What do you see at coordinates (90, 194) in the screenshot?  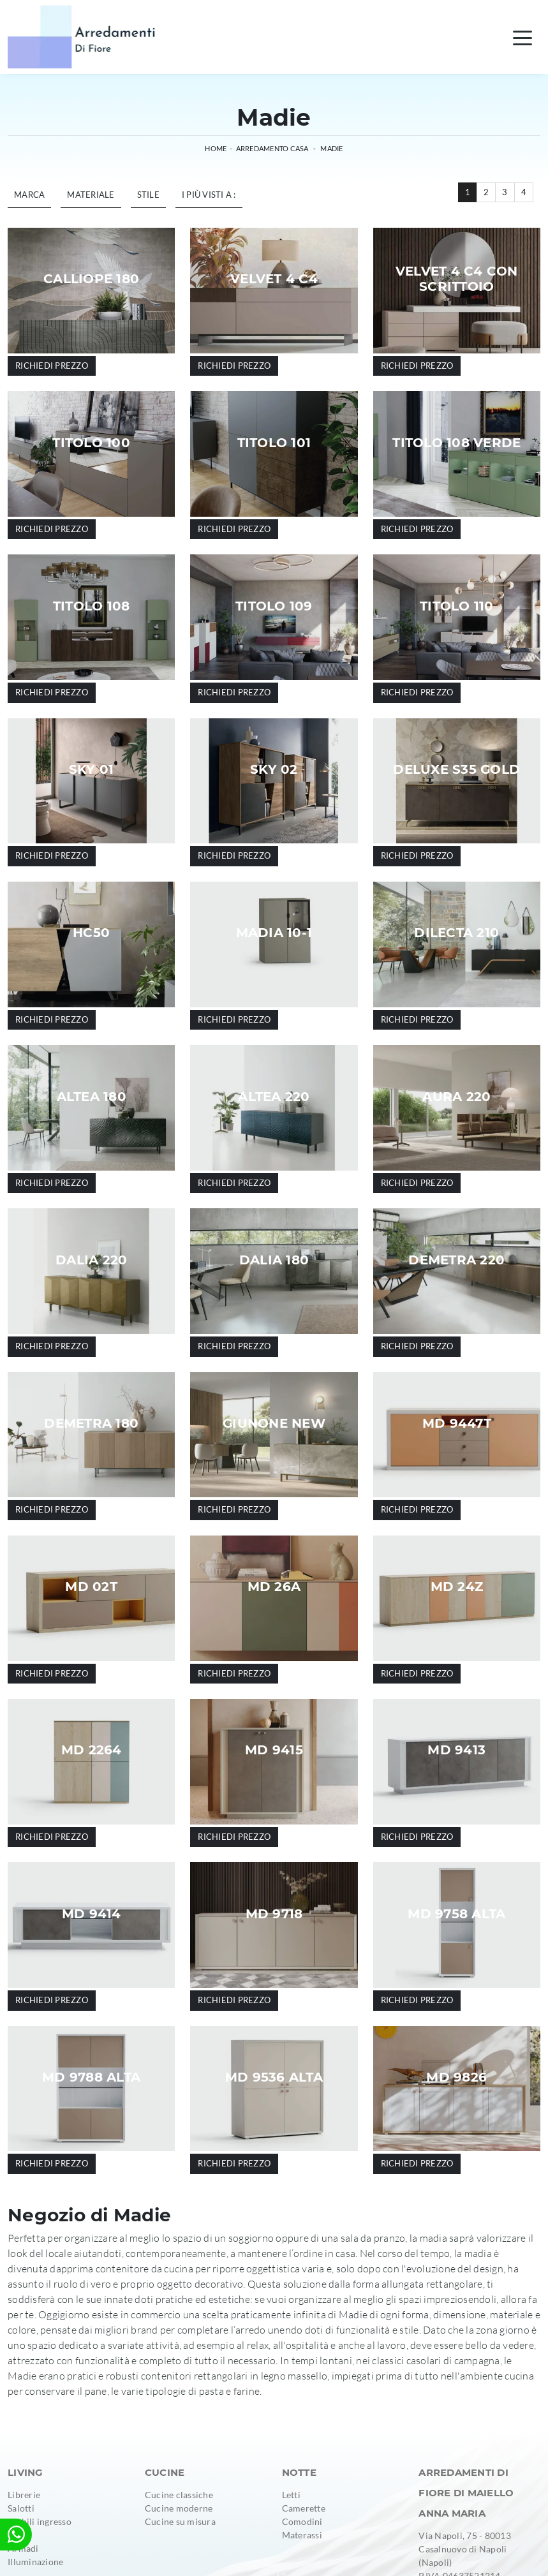 I see `Materiale [button]` at bounding box center [90, 194].